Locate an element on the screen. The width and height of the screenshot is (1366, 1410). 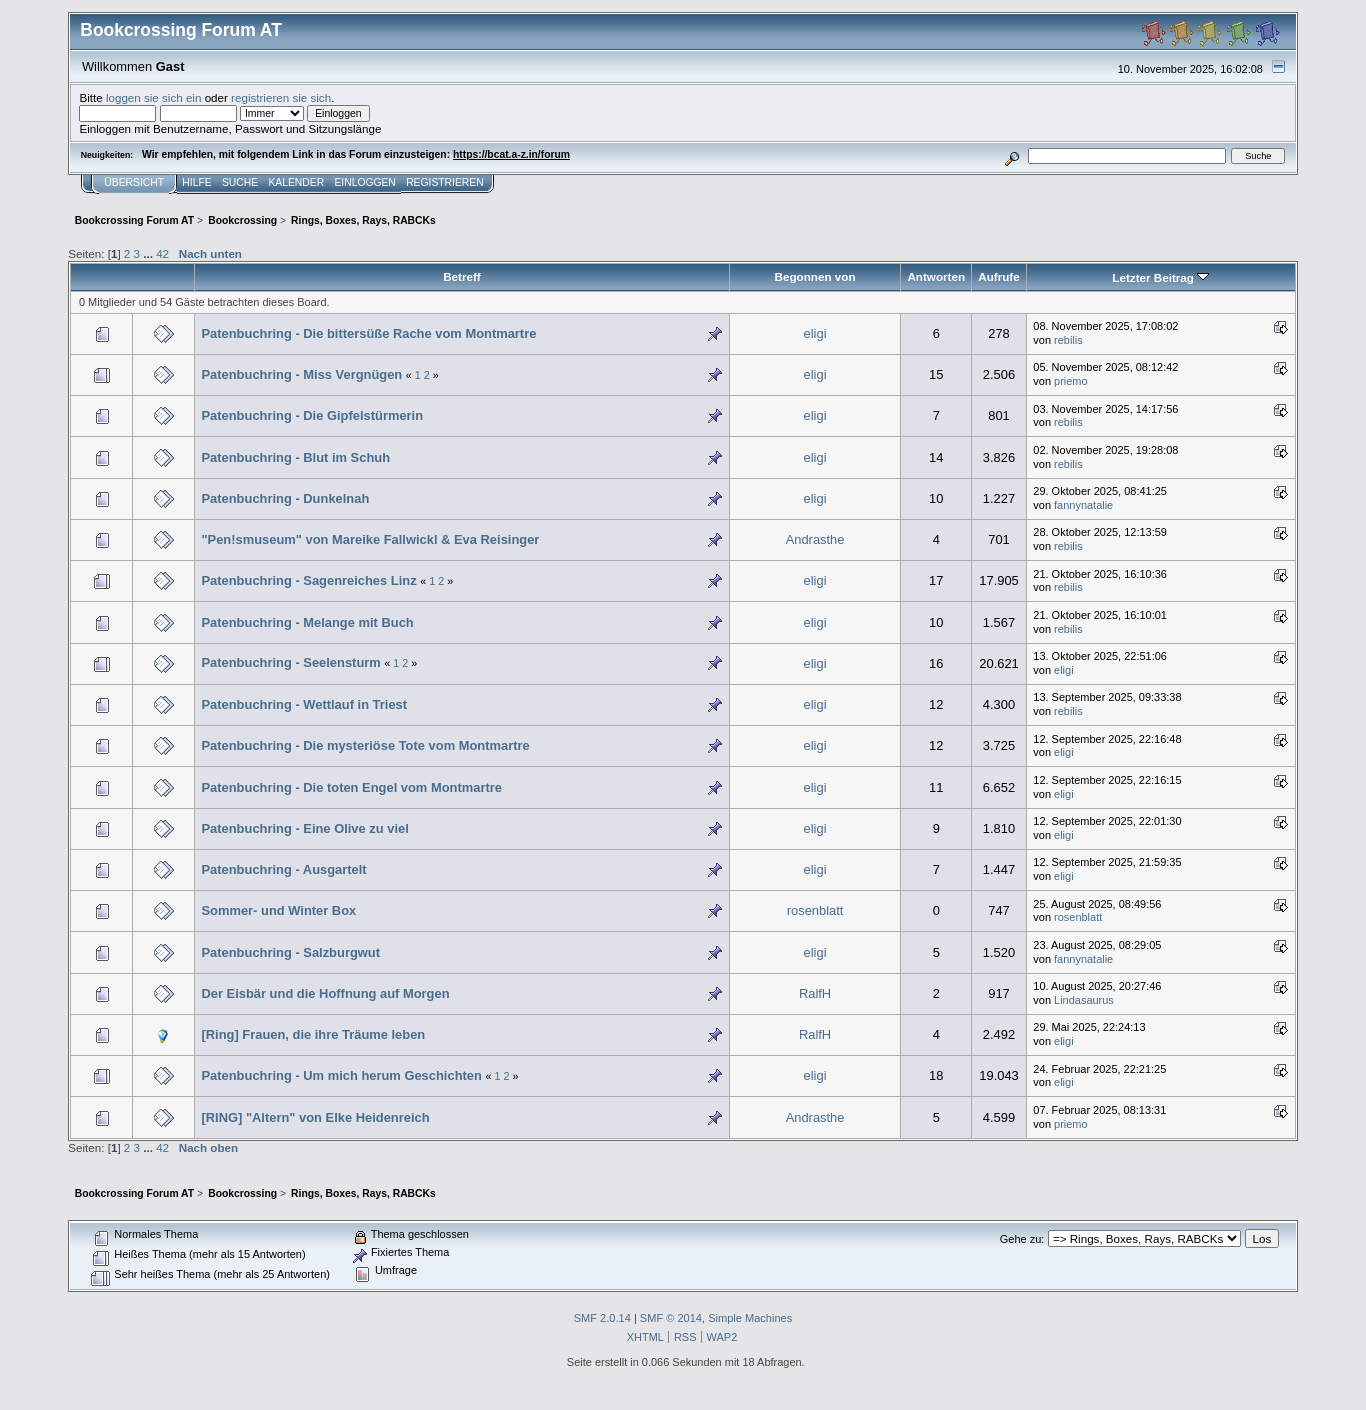
rosenblatt is located at coordinates (815, 910).